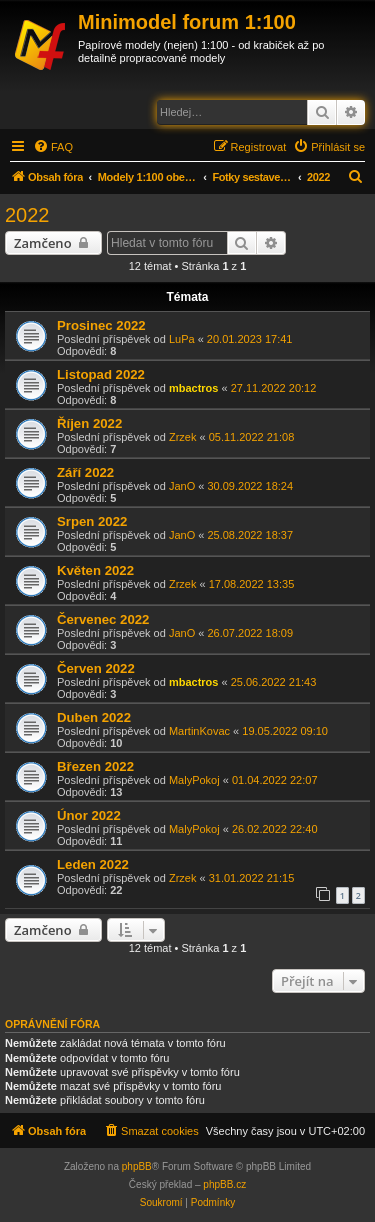 The image size is (375, 1222). Describe the element at coordinates (224, 1184) in the screenshot. I see `phpBB.cz` at that location.